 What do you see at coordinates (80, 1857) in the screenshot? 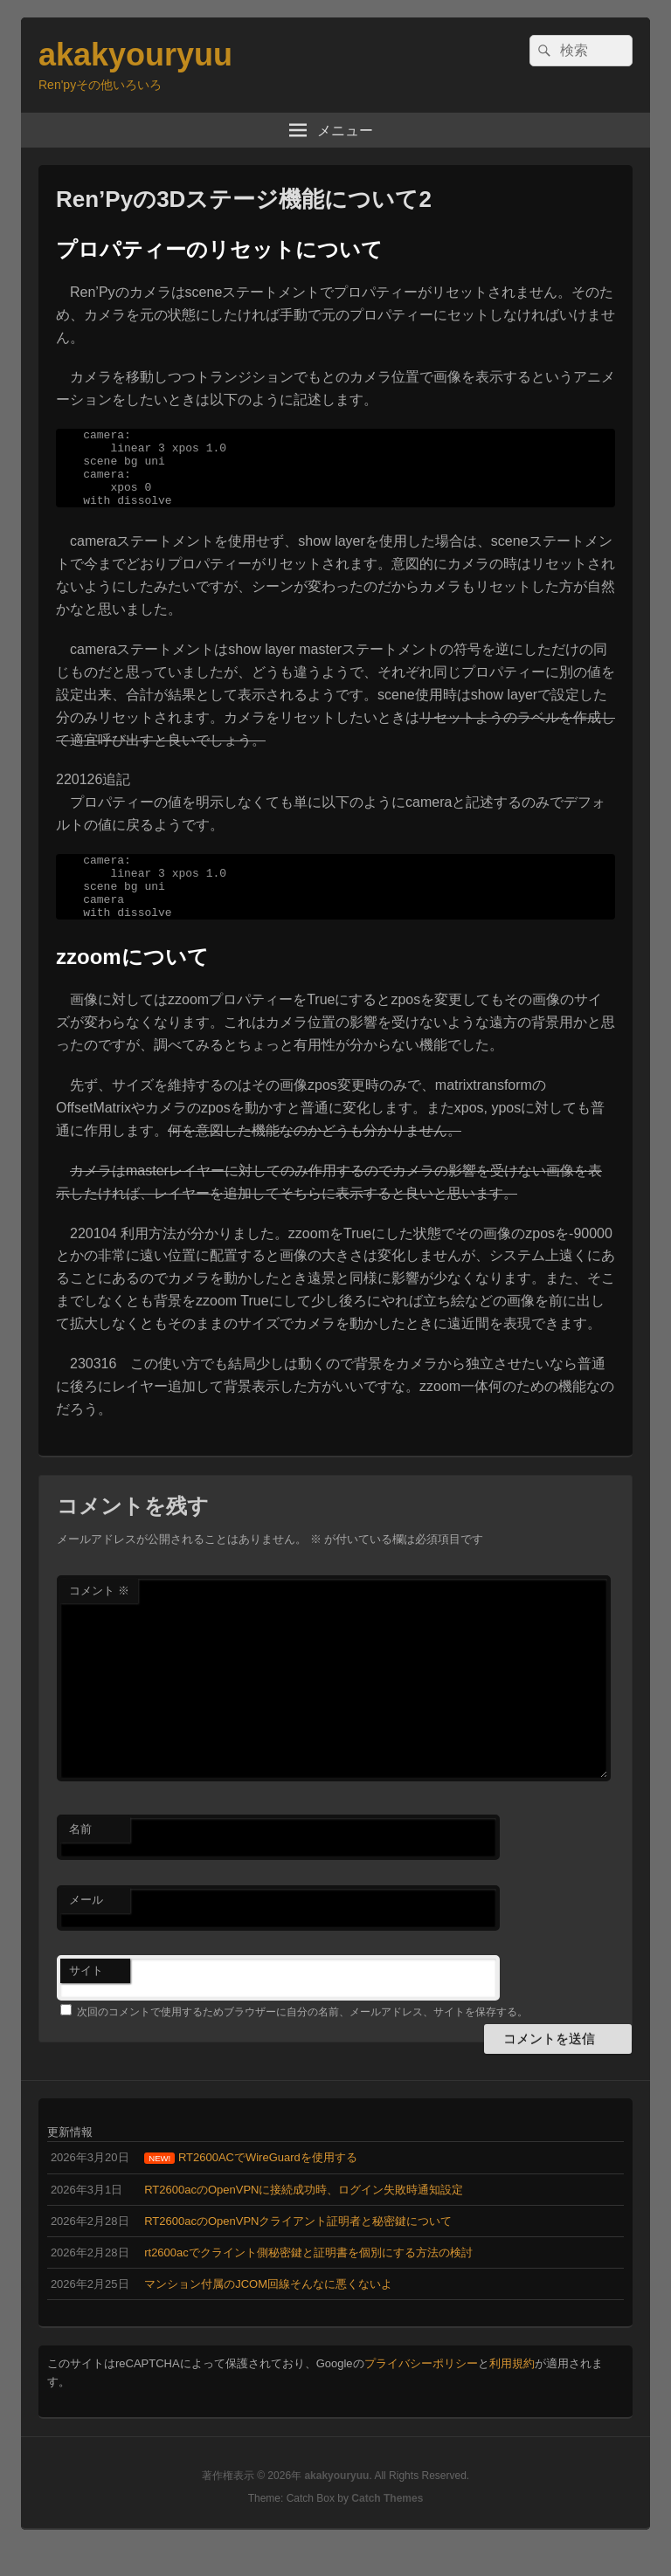
I see `名前` at bounding box center [80, 1857].